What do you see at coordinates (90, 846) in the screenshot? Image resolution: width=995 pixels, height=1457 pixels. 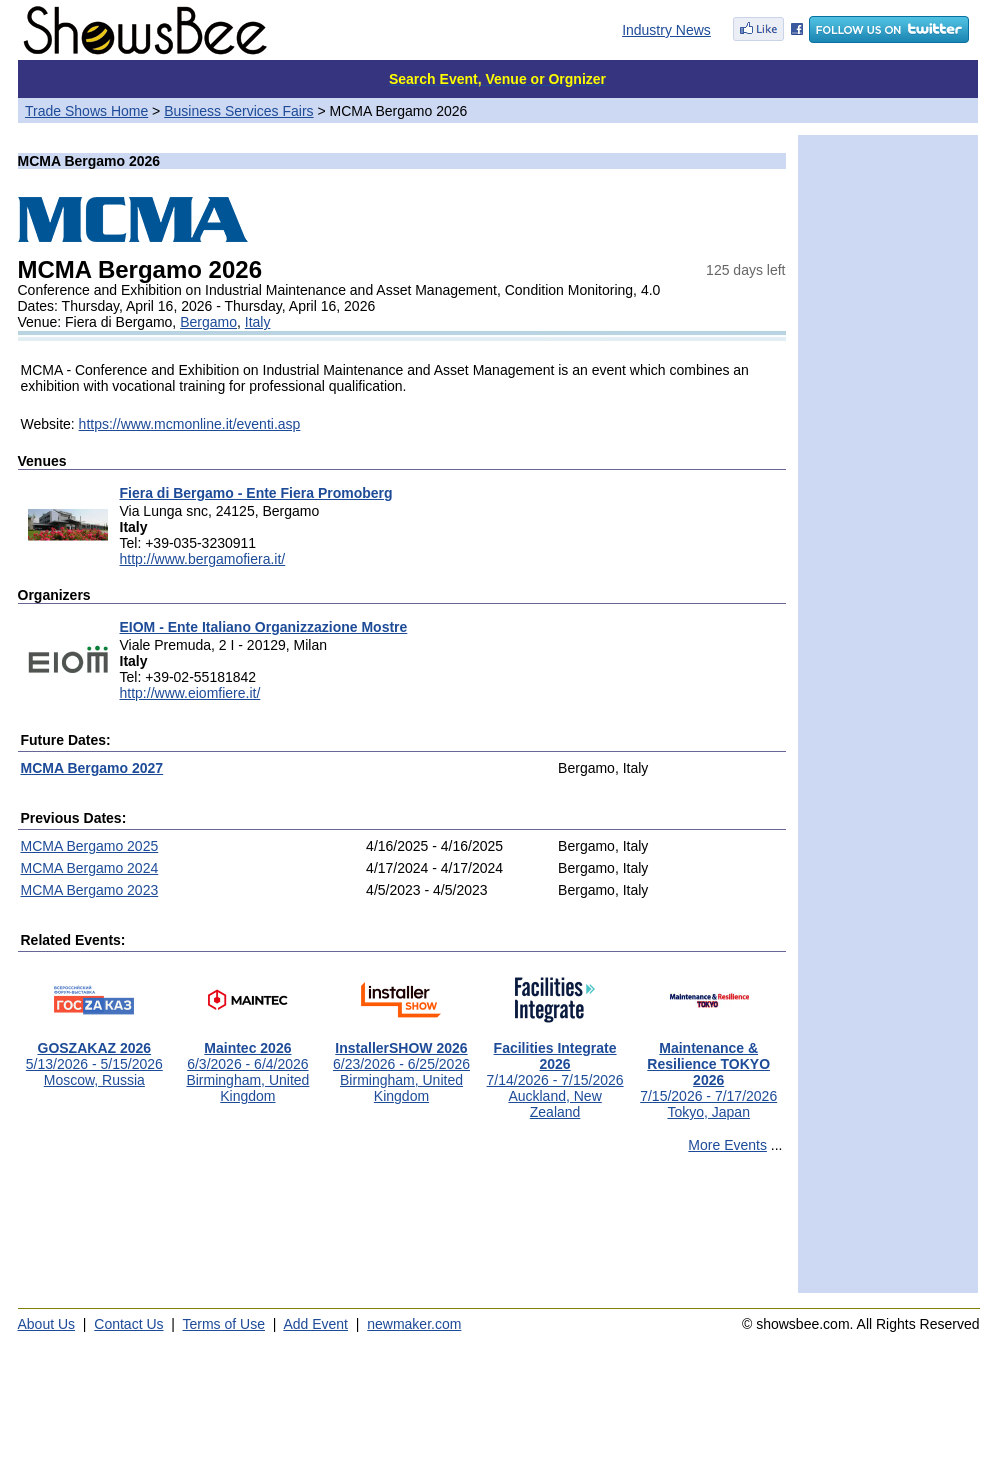 I see `MCMA Bergamo 2025` at bounding box center [90, 846].